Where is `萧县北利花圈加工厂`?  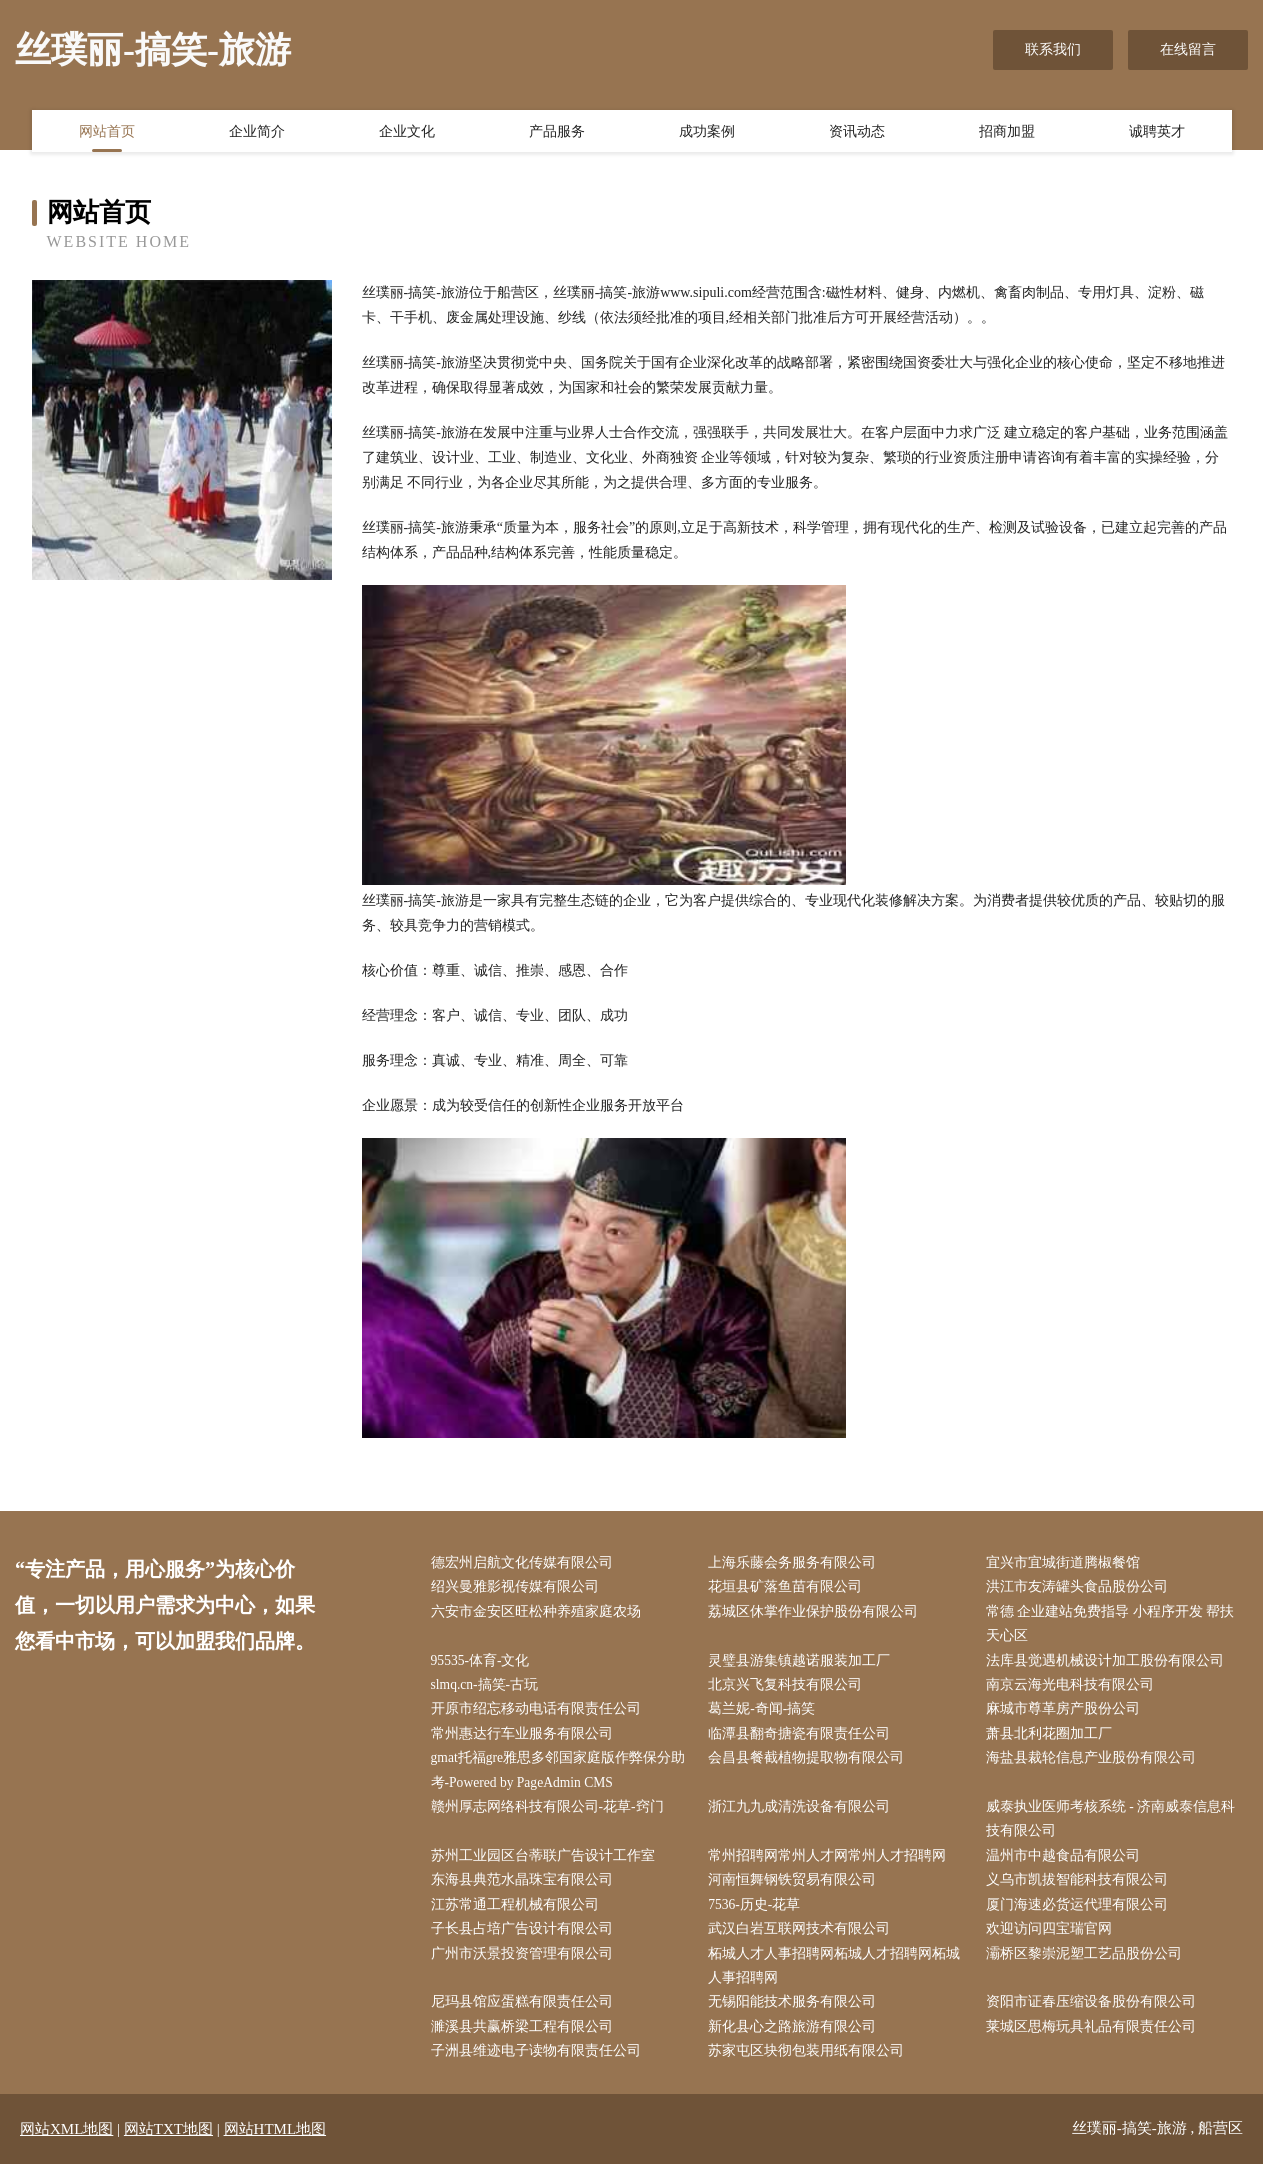 萧县北利花圈加工厂 is located at coordinates (1053, 1739).